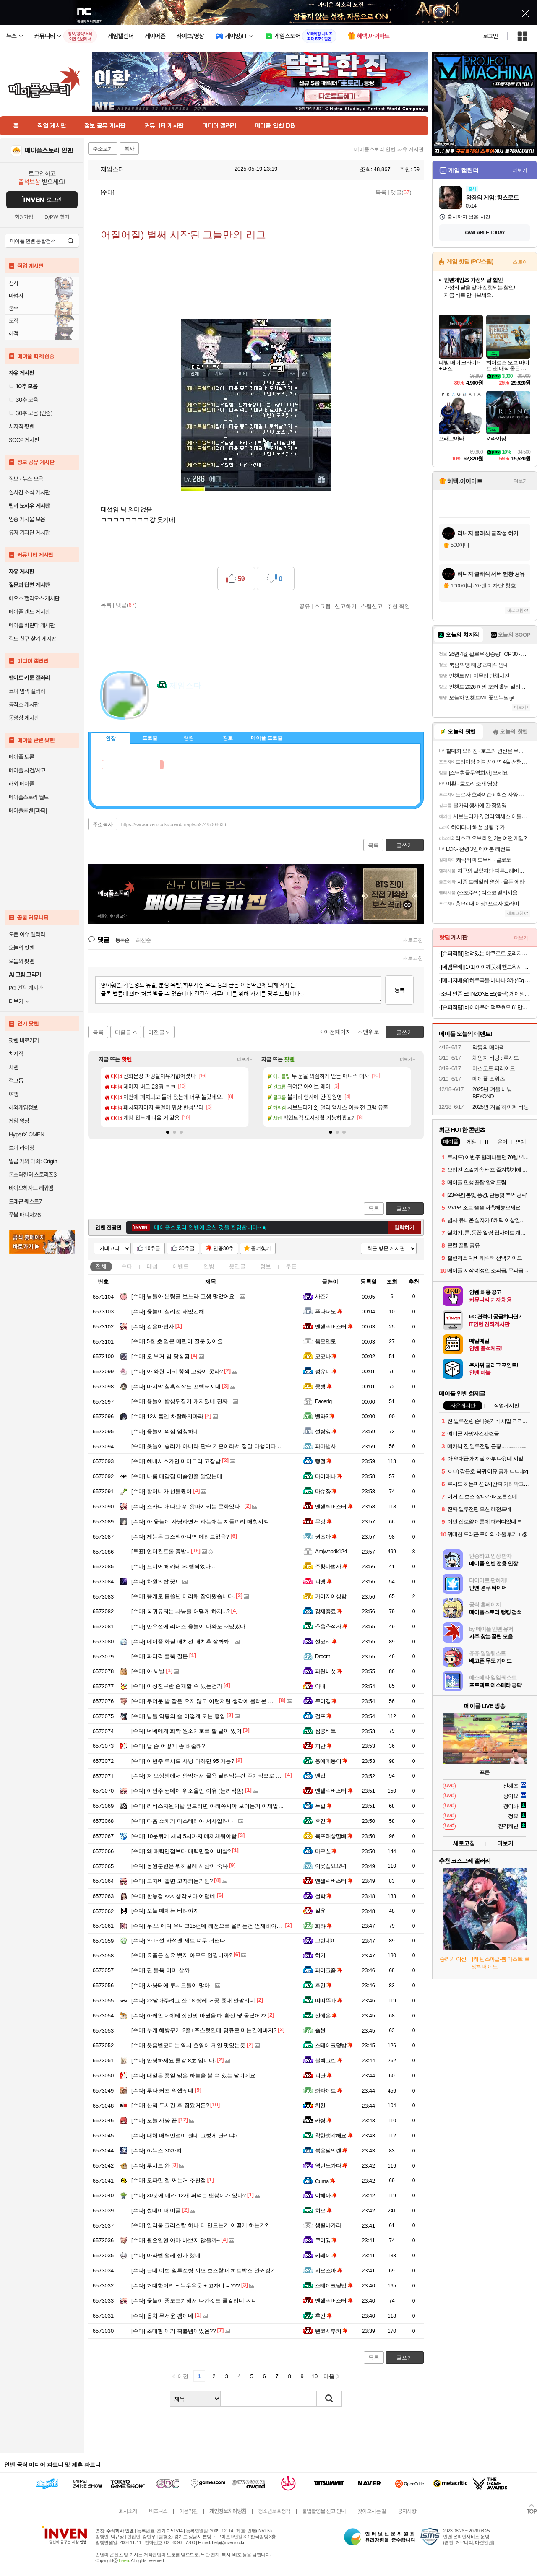 Image resolution: width=537 pixels, height=2576 pixels. Describe the element at coordinates (186, 1731) in the screenshot. I see `너네에게 화학 원소기호로 할 말이 있어` at that location.